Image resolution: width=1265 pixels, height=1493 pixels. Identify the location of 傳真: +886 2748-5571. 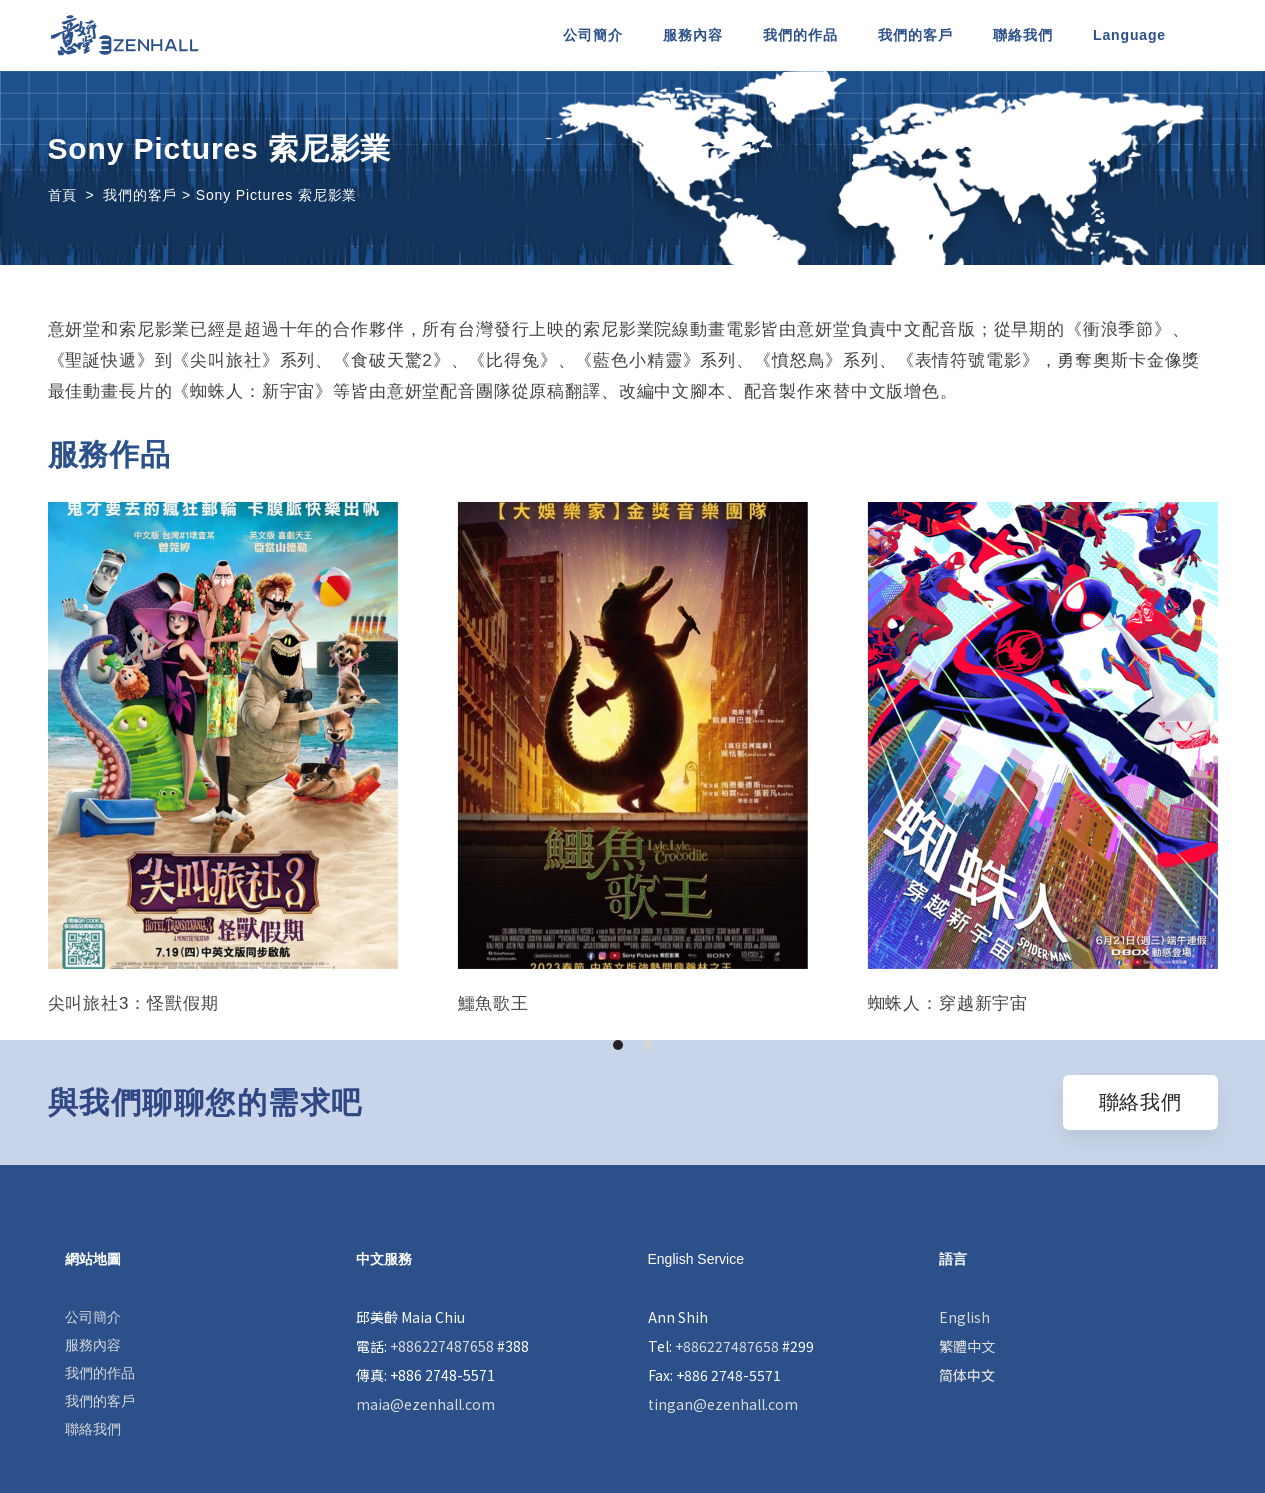
(425, 1375).